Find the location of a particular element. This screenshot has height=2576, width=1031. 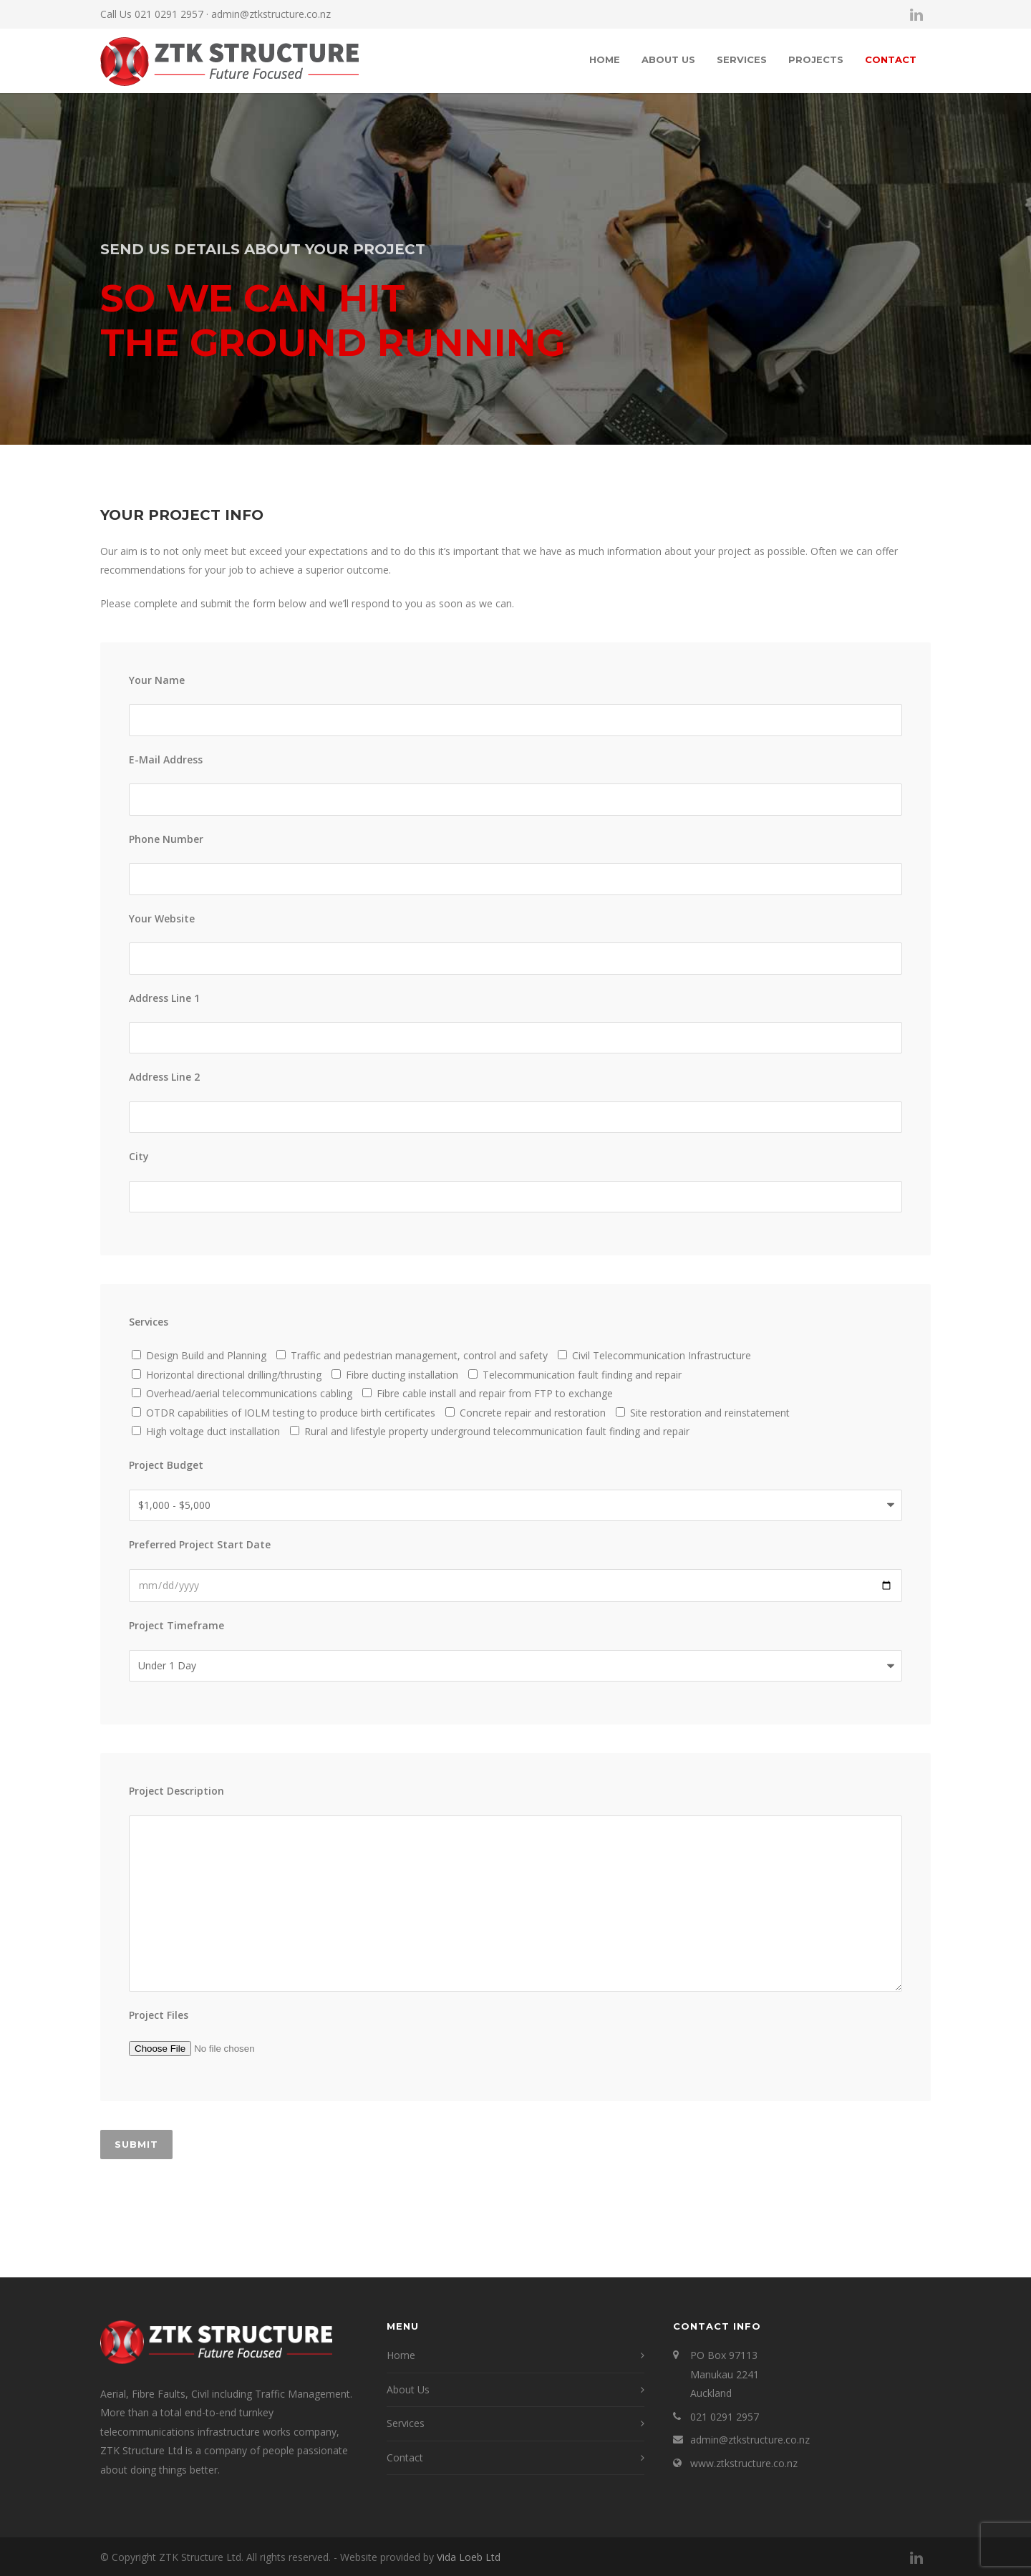

About Us is located at coordinates (668, 59).